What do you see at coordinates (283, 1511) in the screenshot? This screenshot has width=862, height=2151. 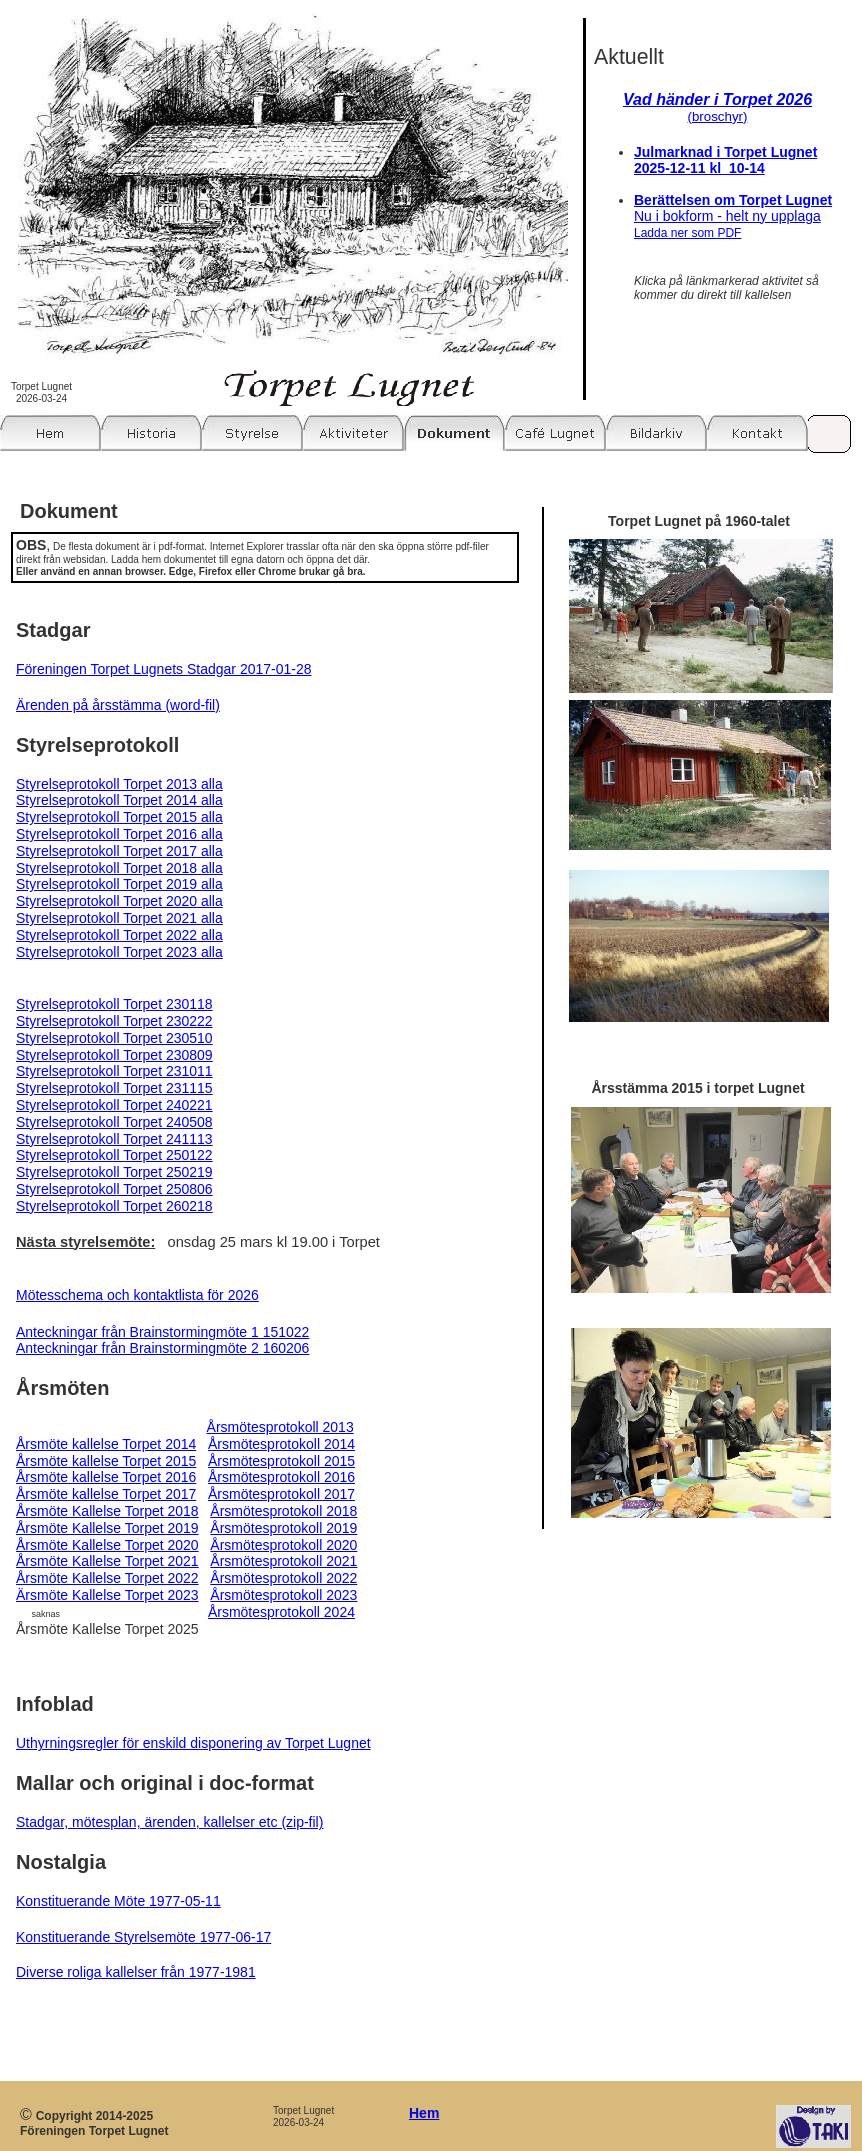 I see `Årsmötesprotokoll 2018` at bounding box center [283, 1511].